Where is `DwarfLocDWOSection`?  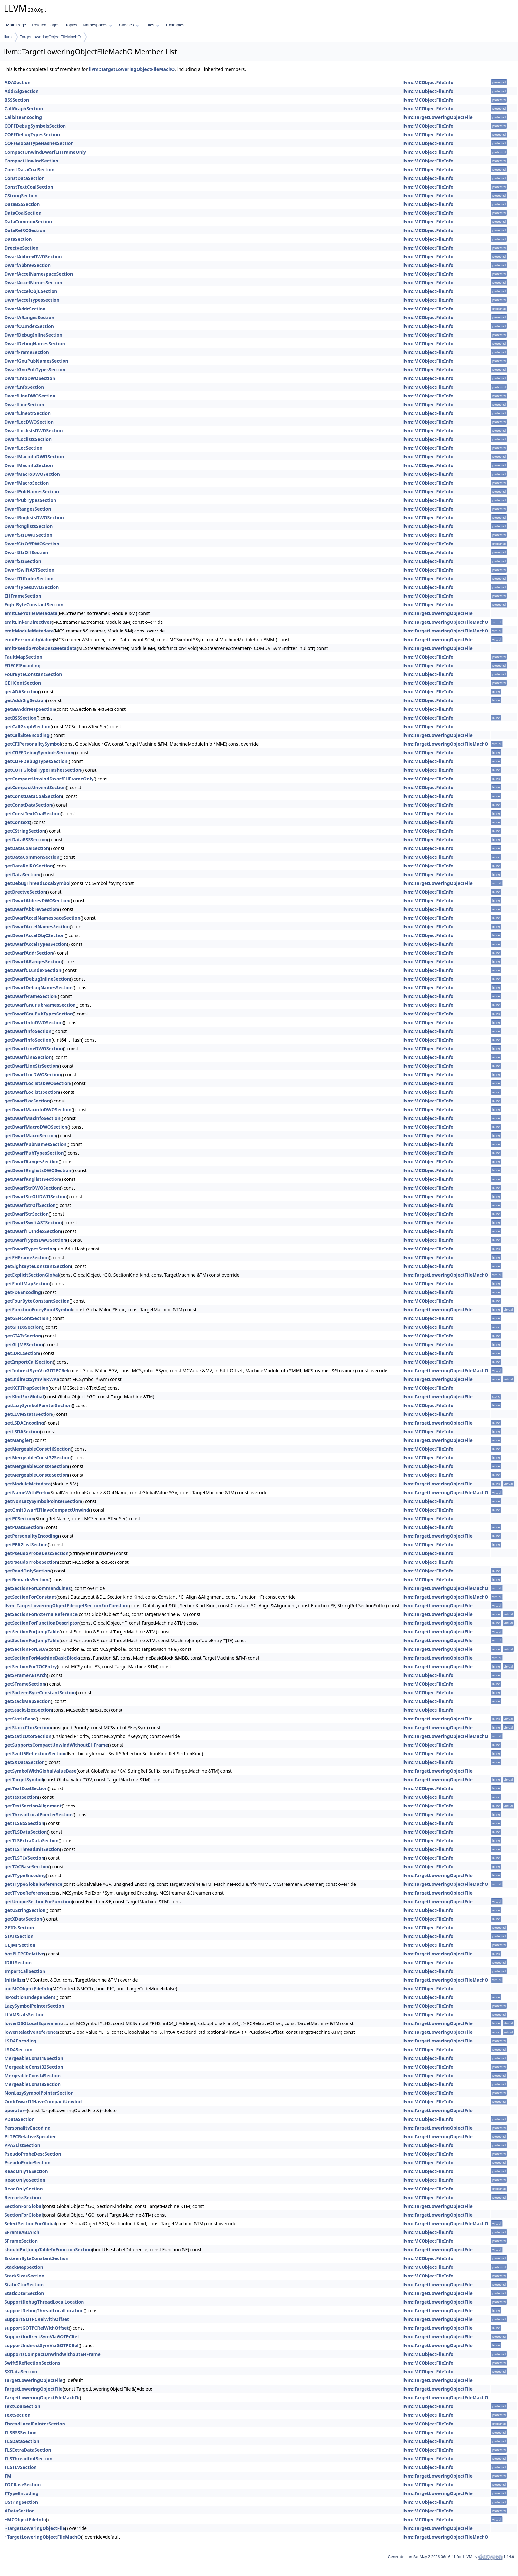 DwarfLocDWOSection is located at coordinates (29, 422).